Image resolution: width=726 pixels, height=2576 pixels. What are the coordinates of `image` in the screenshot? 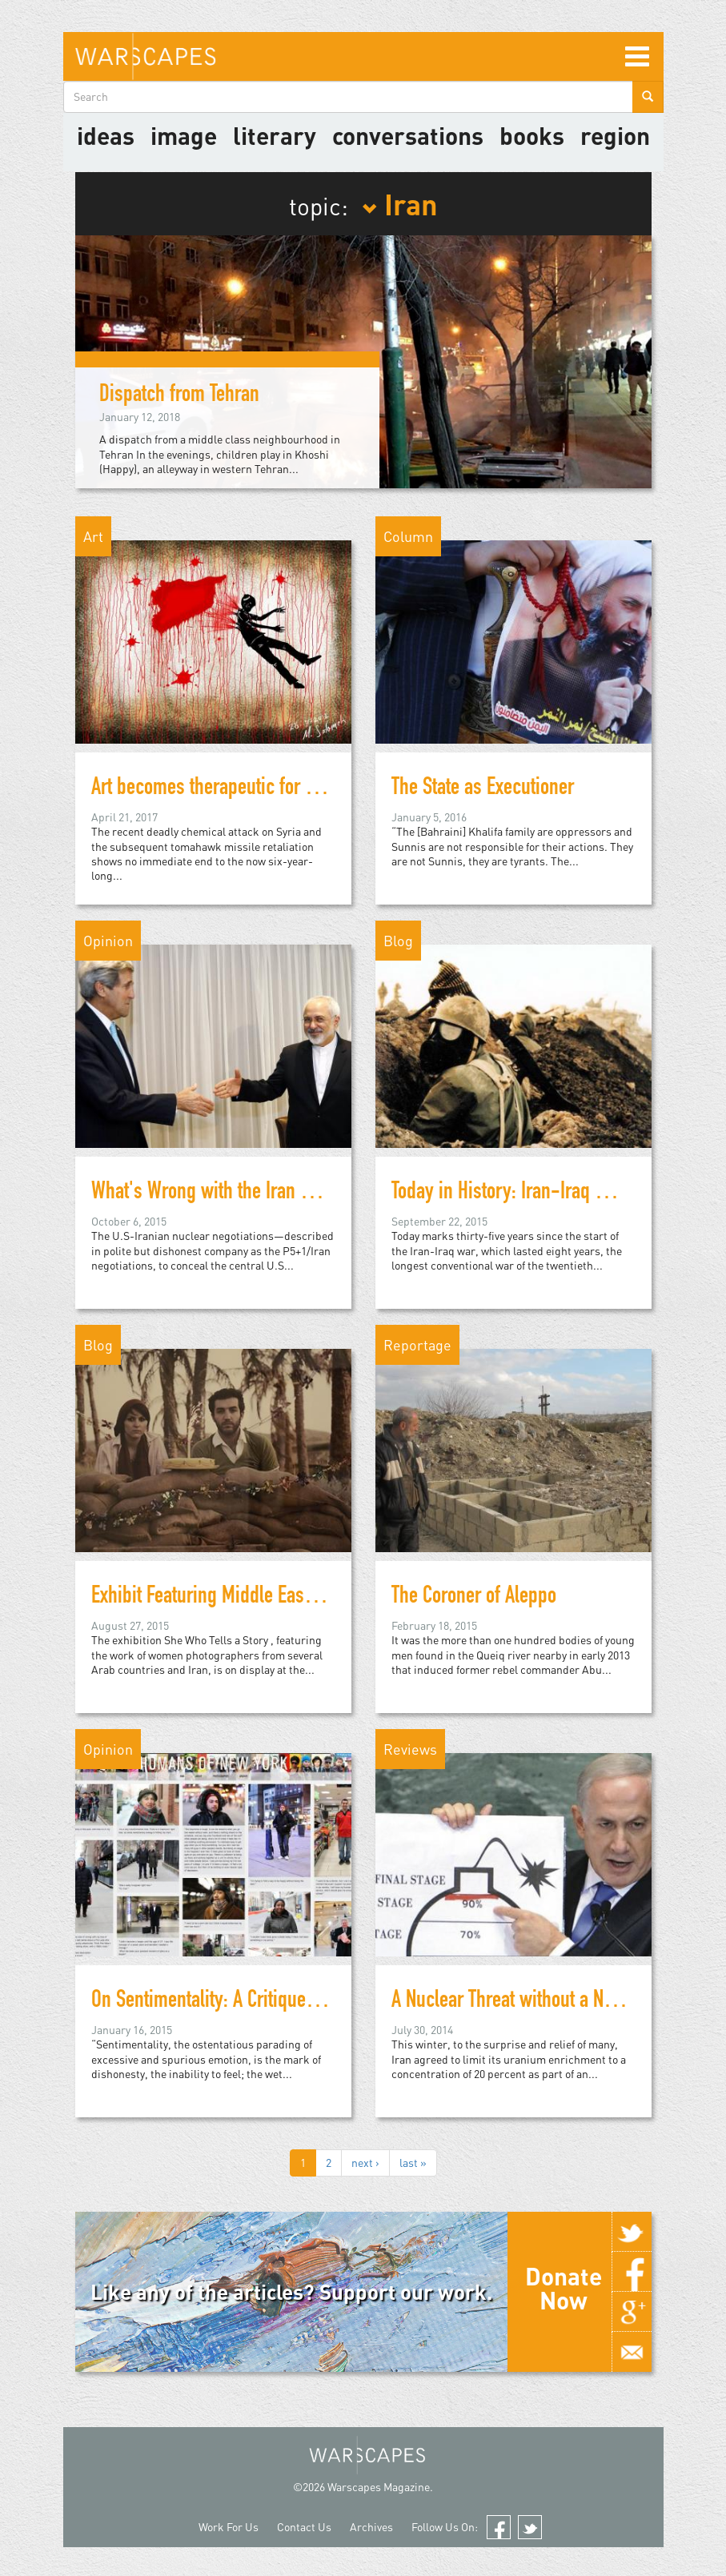 It's located at (183, 135).